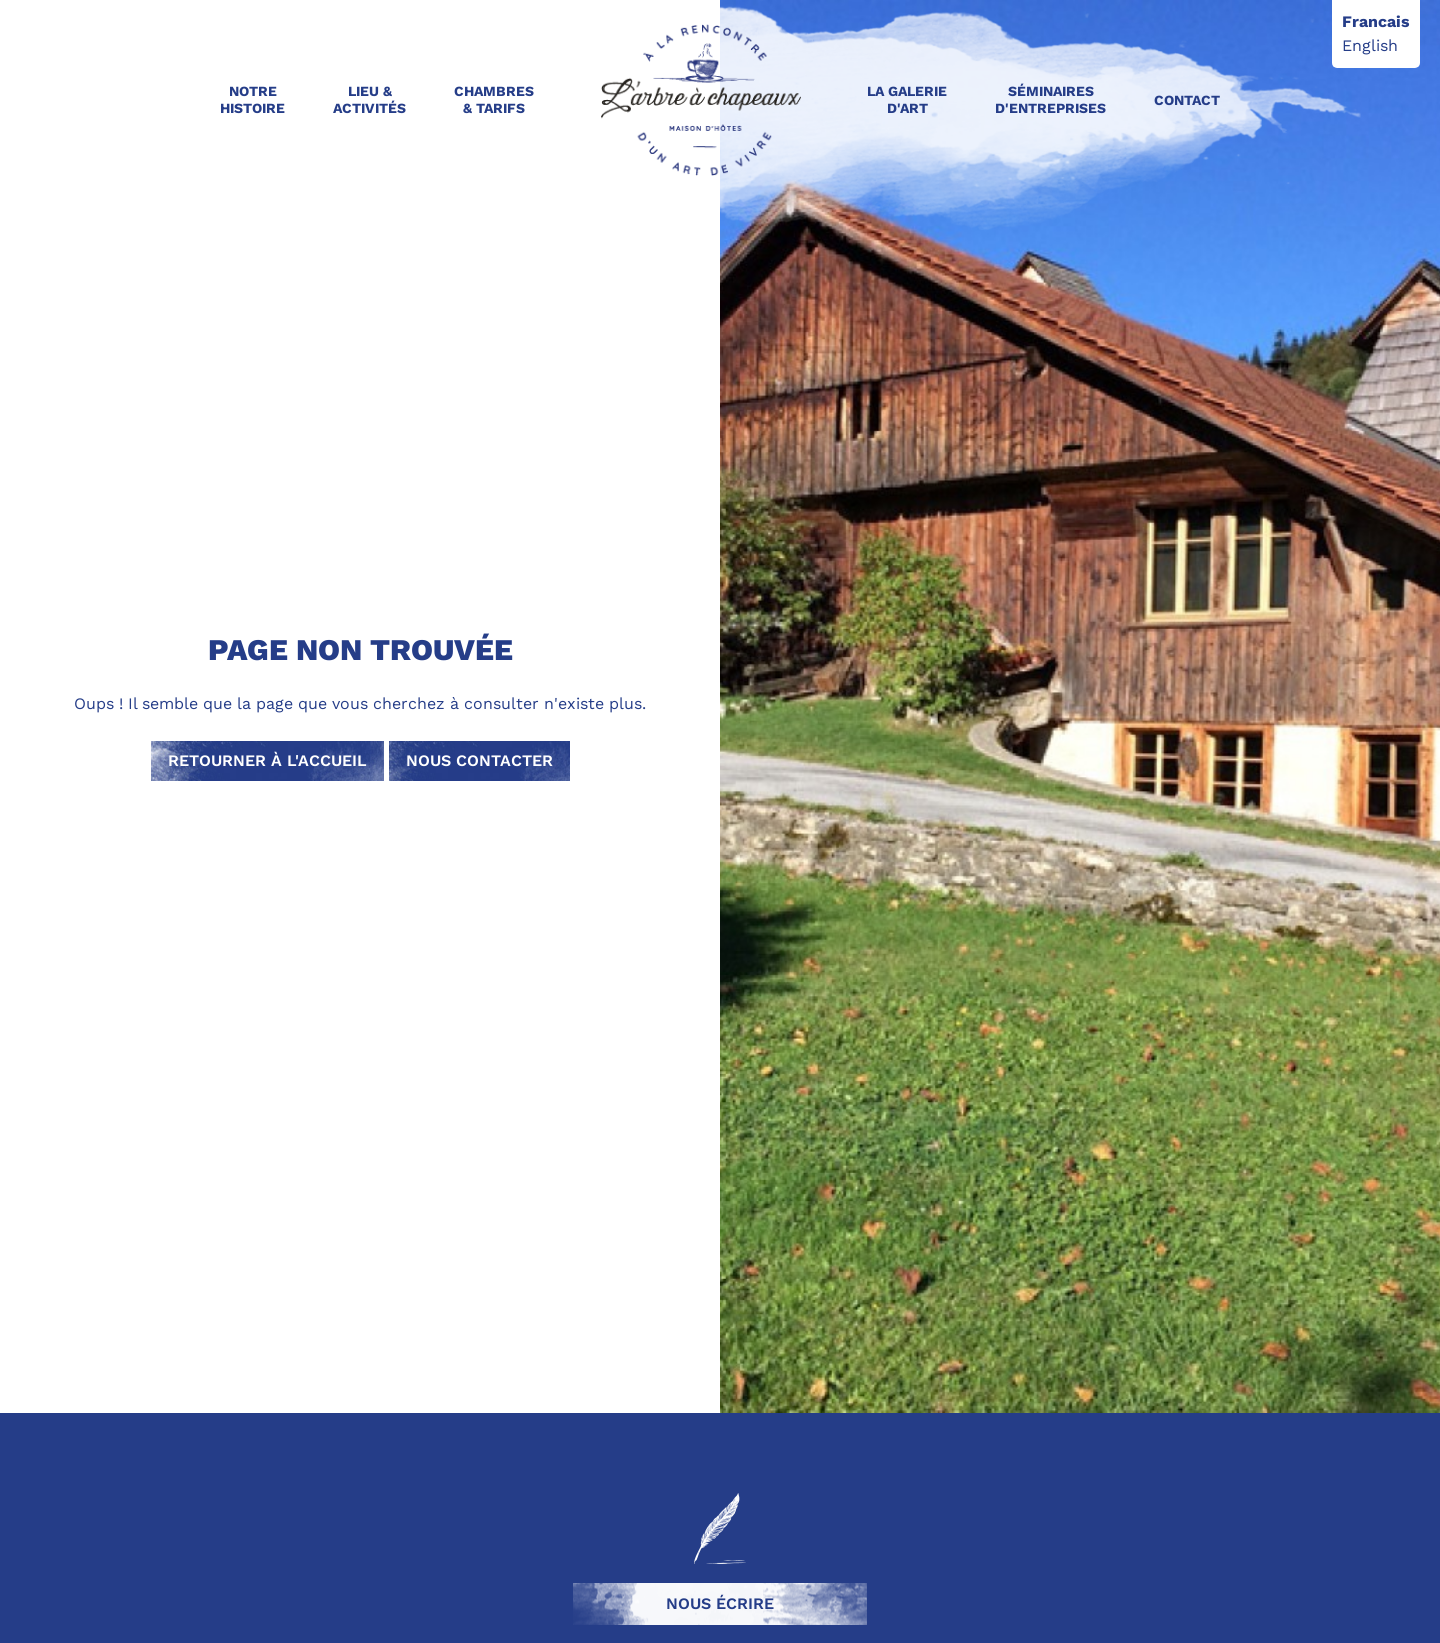  Describe the element at coordinates (479, 760) in the screenshot. I see `Nous contacter` at that location.